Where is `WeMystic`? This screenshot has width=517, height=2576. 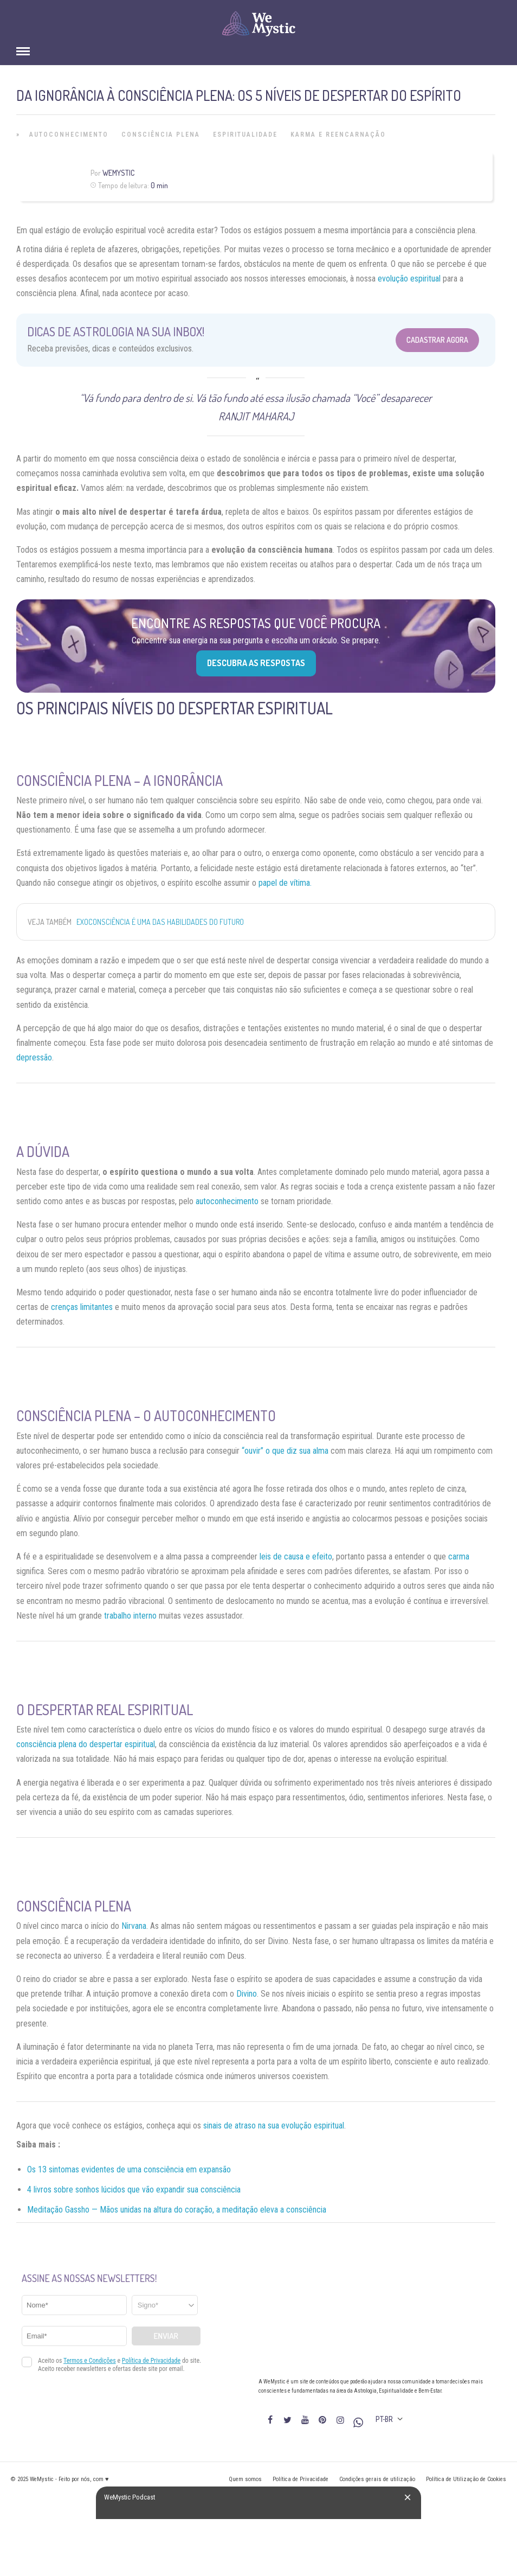
WeMystic is located at coordinates (118, 172).